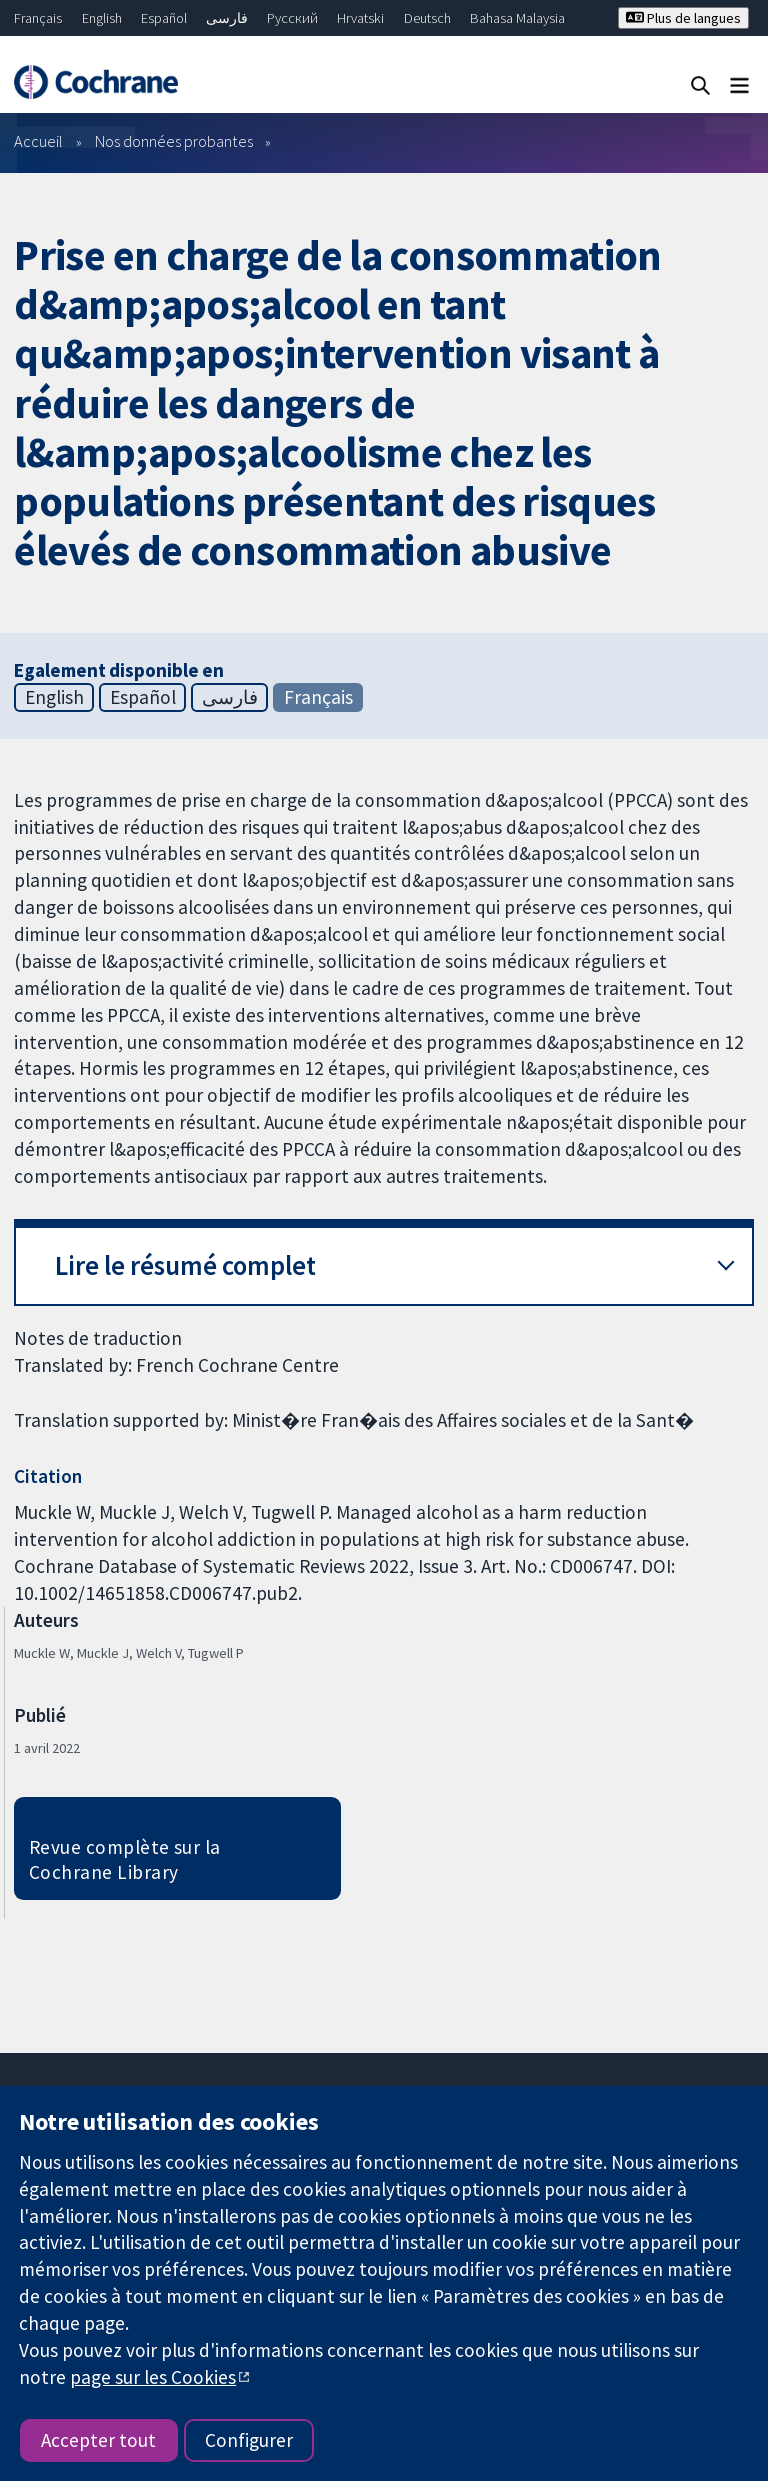  What do you see at coordinates (517, 18) in the screenshot?
I see `Bahasa Malaysia` at bounding box center [517, 18].